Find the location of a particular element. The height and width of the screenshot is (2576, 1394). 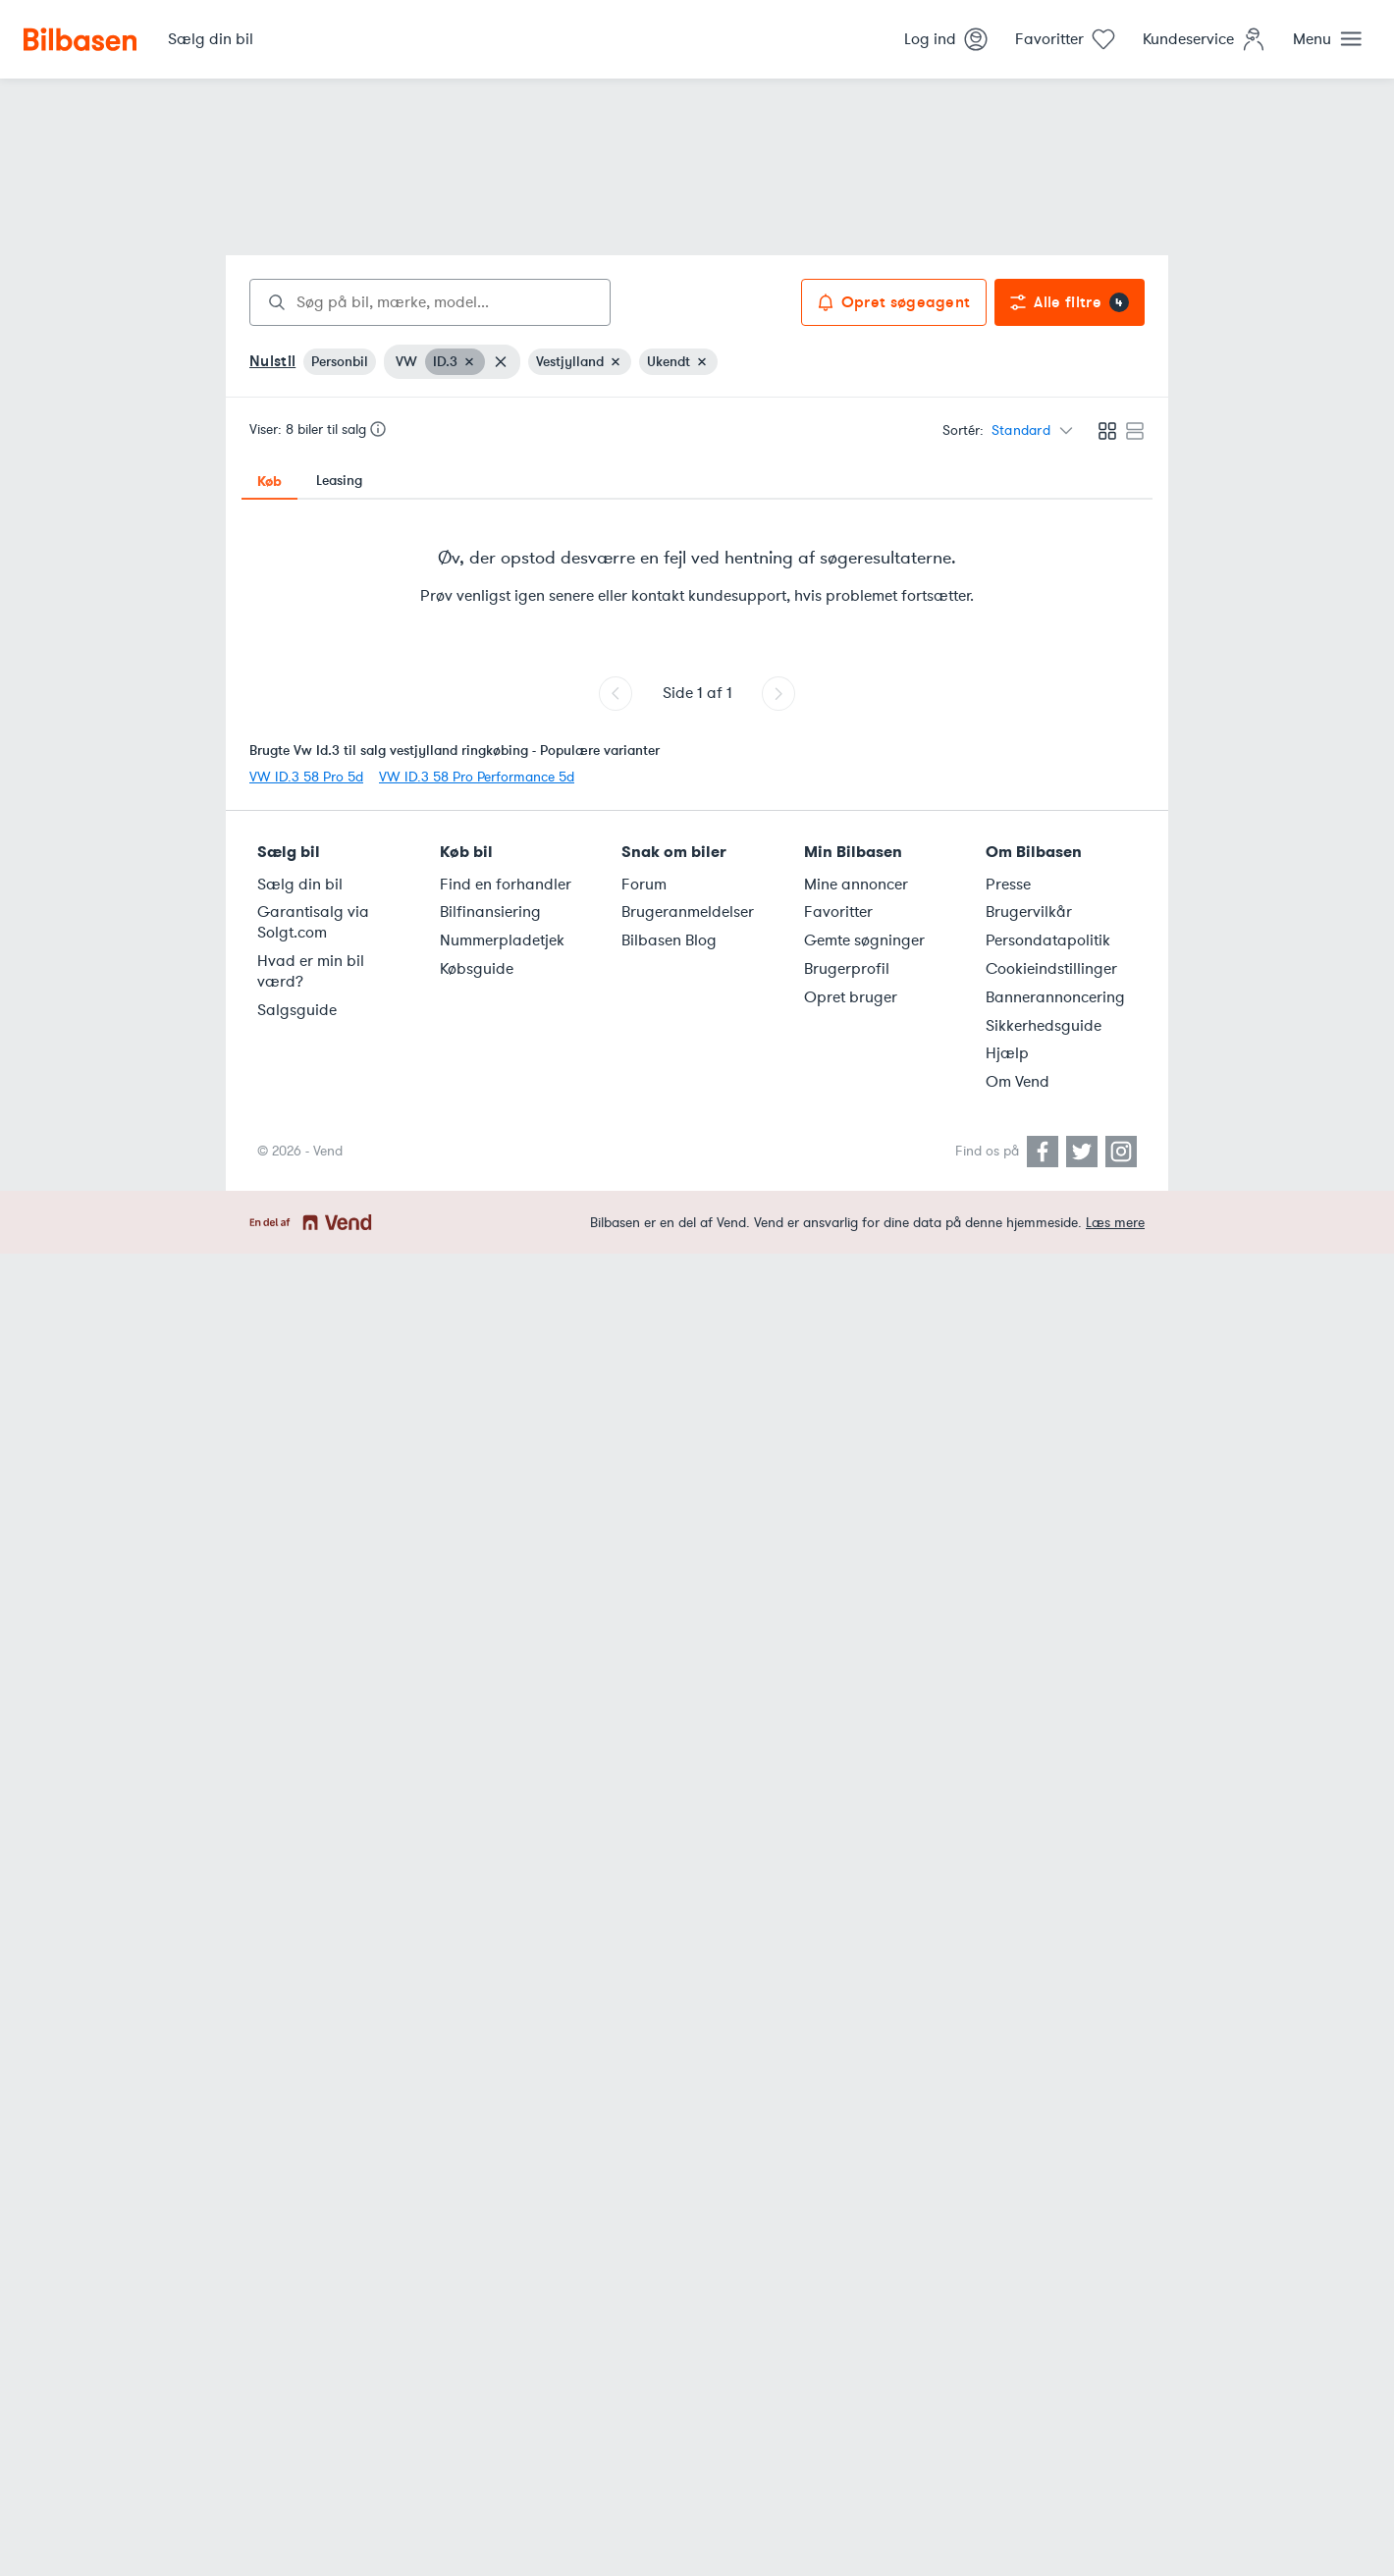

Bilbasen Blog is located at coordinates (669, 940).